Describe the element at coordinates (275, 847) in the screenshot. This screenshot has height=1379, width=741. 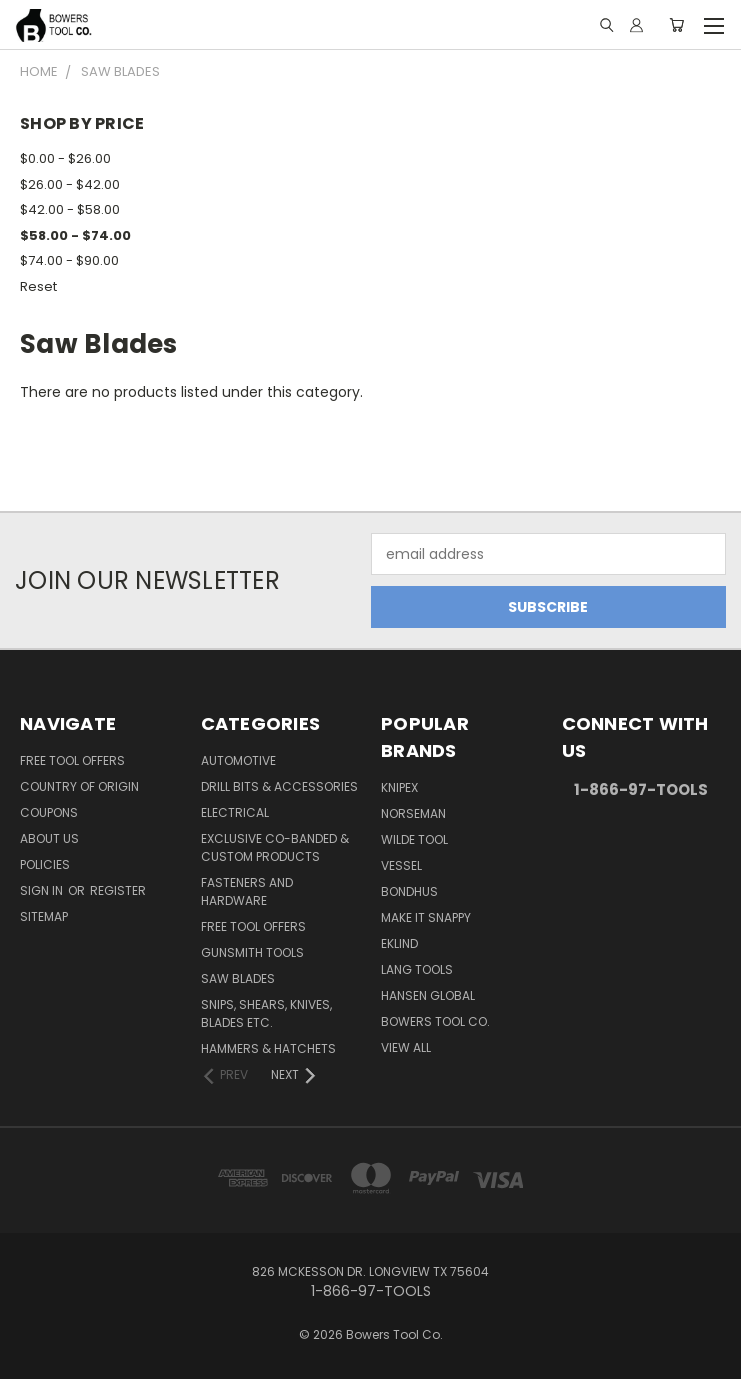
I see `Exclusive Co-Banded & Custom Products` at that location.